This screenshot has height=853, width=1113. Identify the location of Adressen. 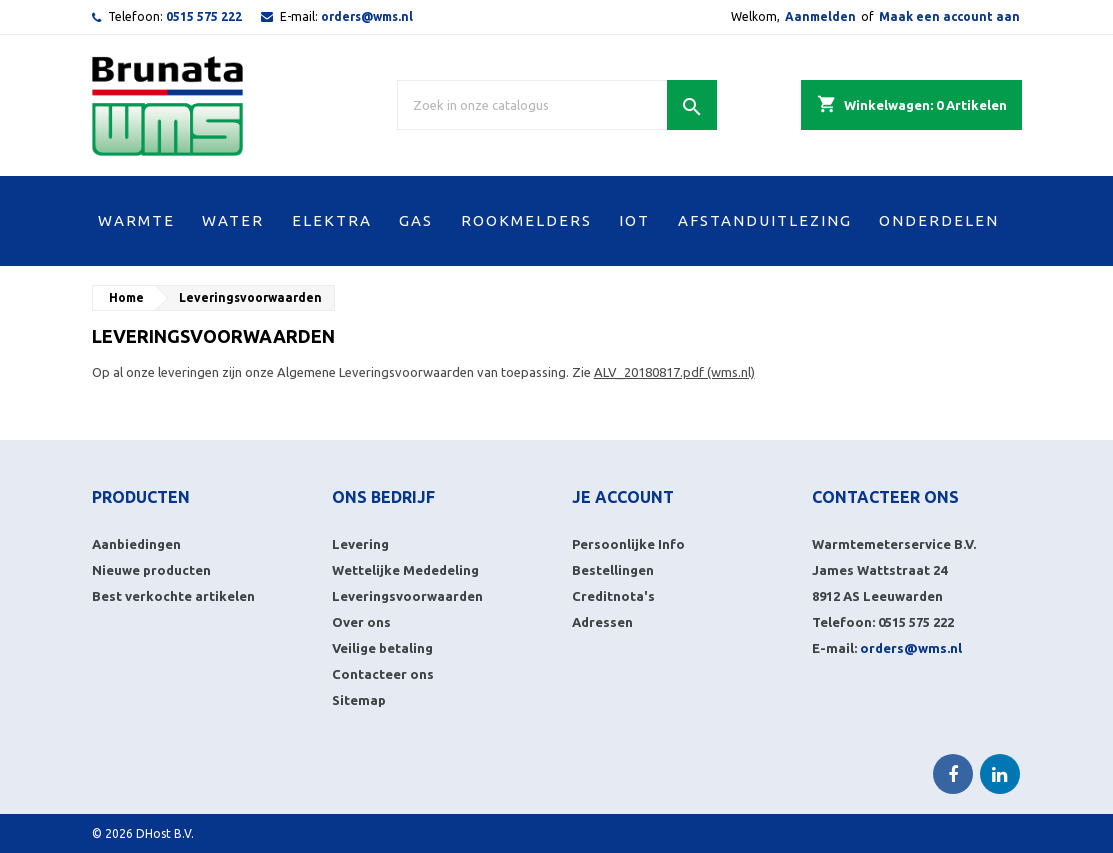
(602, 622).